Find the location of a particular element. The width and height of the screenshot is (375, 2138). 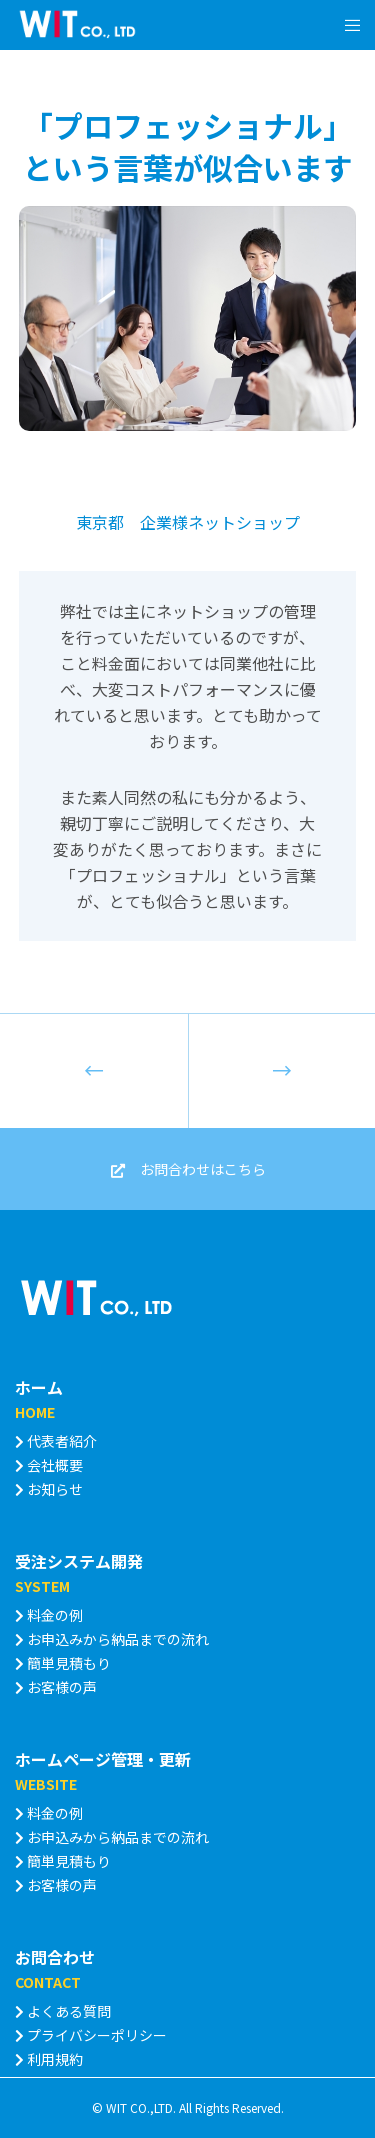

ホームページ管理・更新 is located at coordinates (103, 1759).